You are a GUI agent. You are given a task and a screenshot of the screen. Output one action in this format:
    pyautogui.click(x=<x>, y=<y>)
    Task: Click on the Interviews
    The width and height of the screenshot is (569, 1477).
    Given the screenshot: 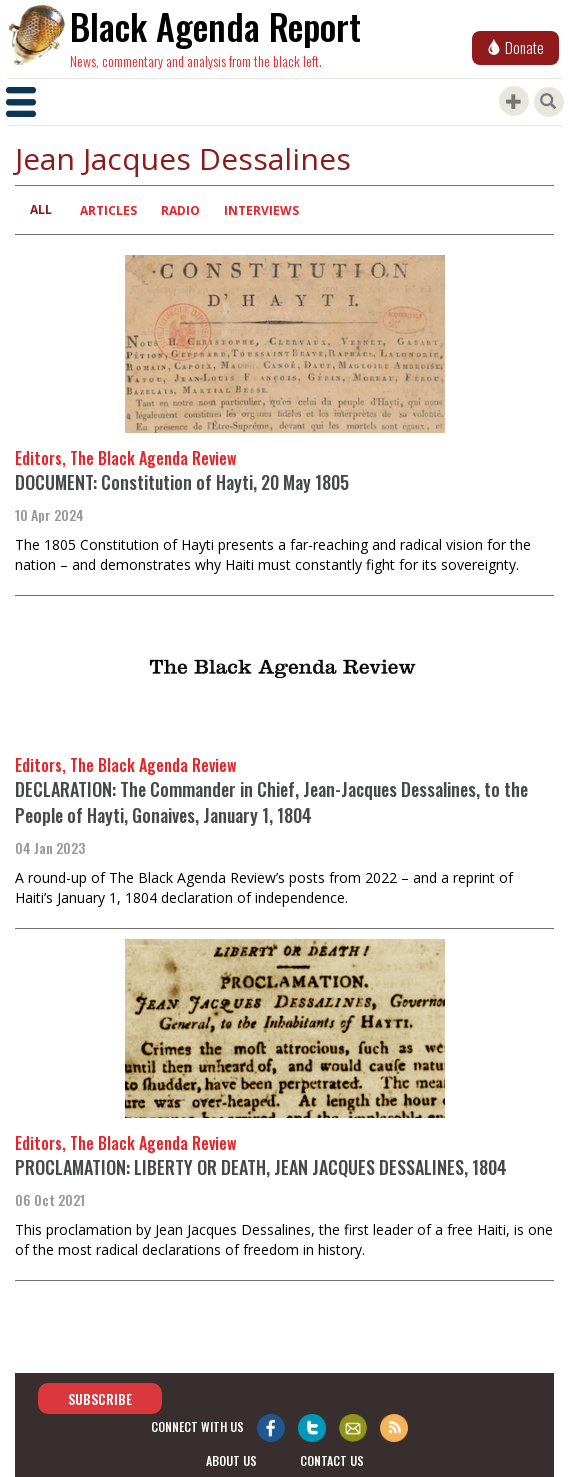 What is the action you would take?
    pyautogui.click(x=261, y=210)
    